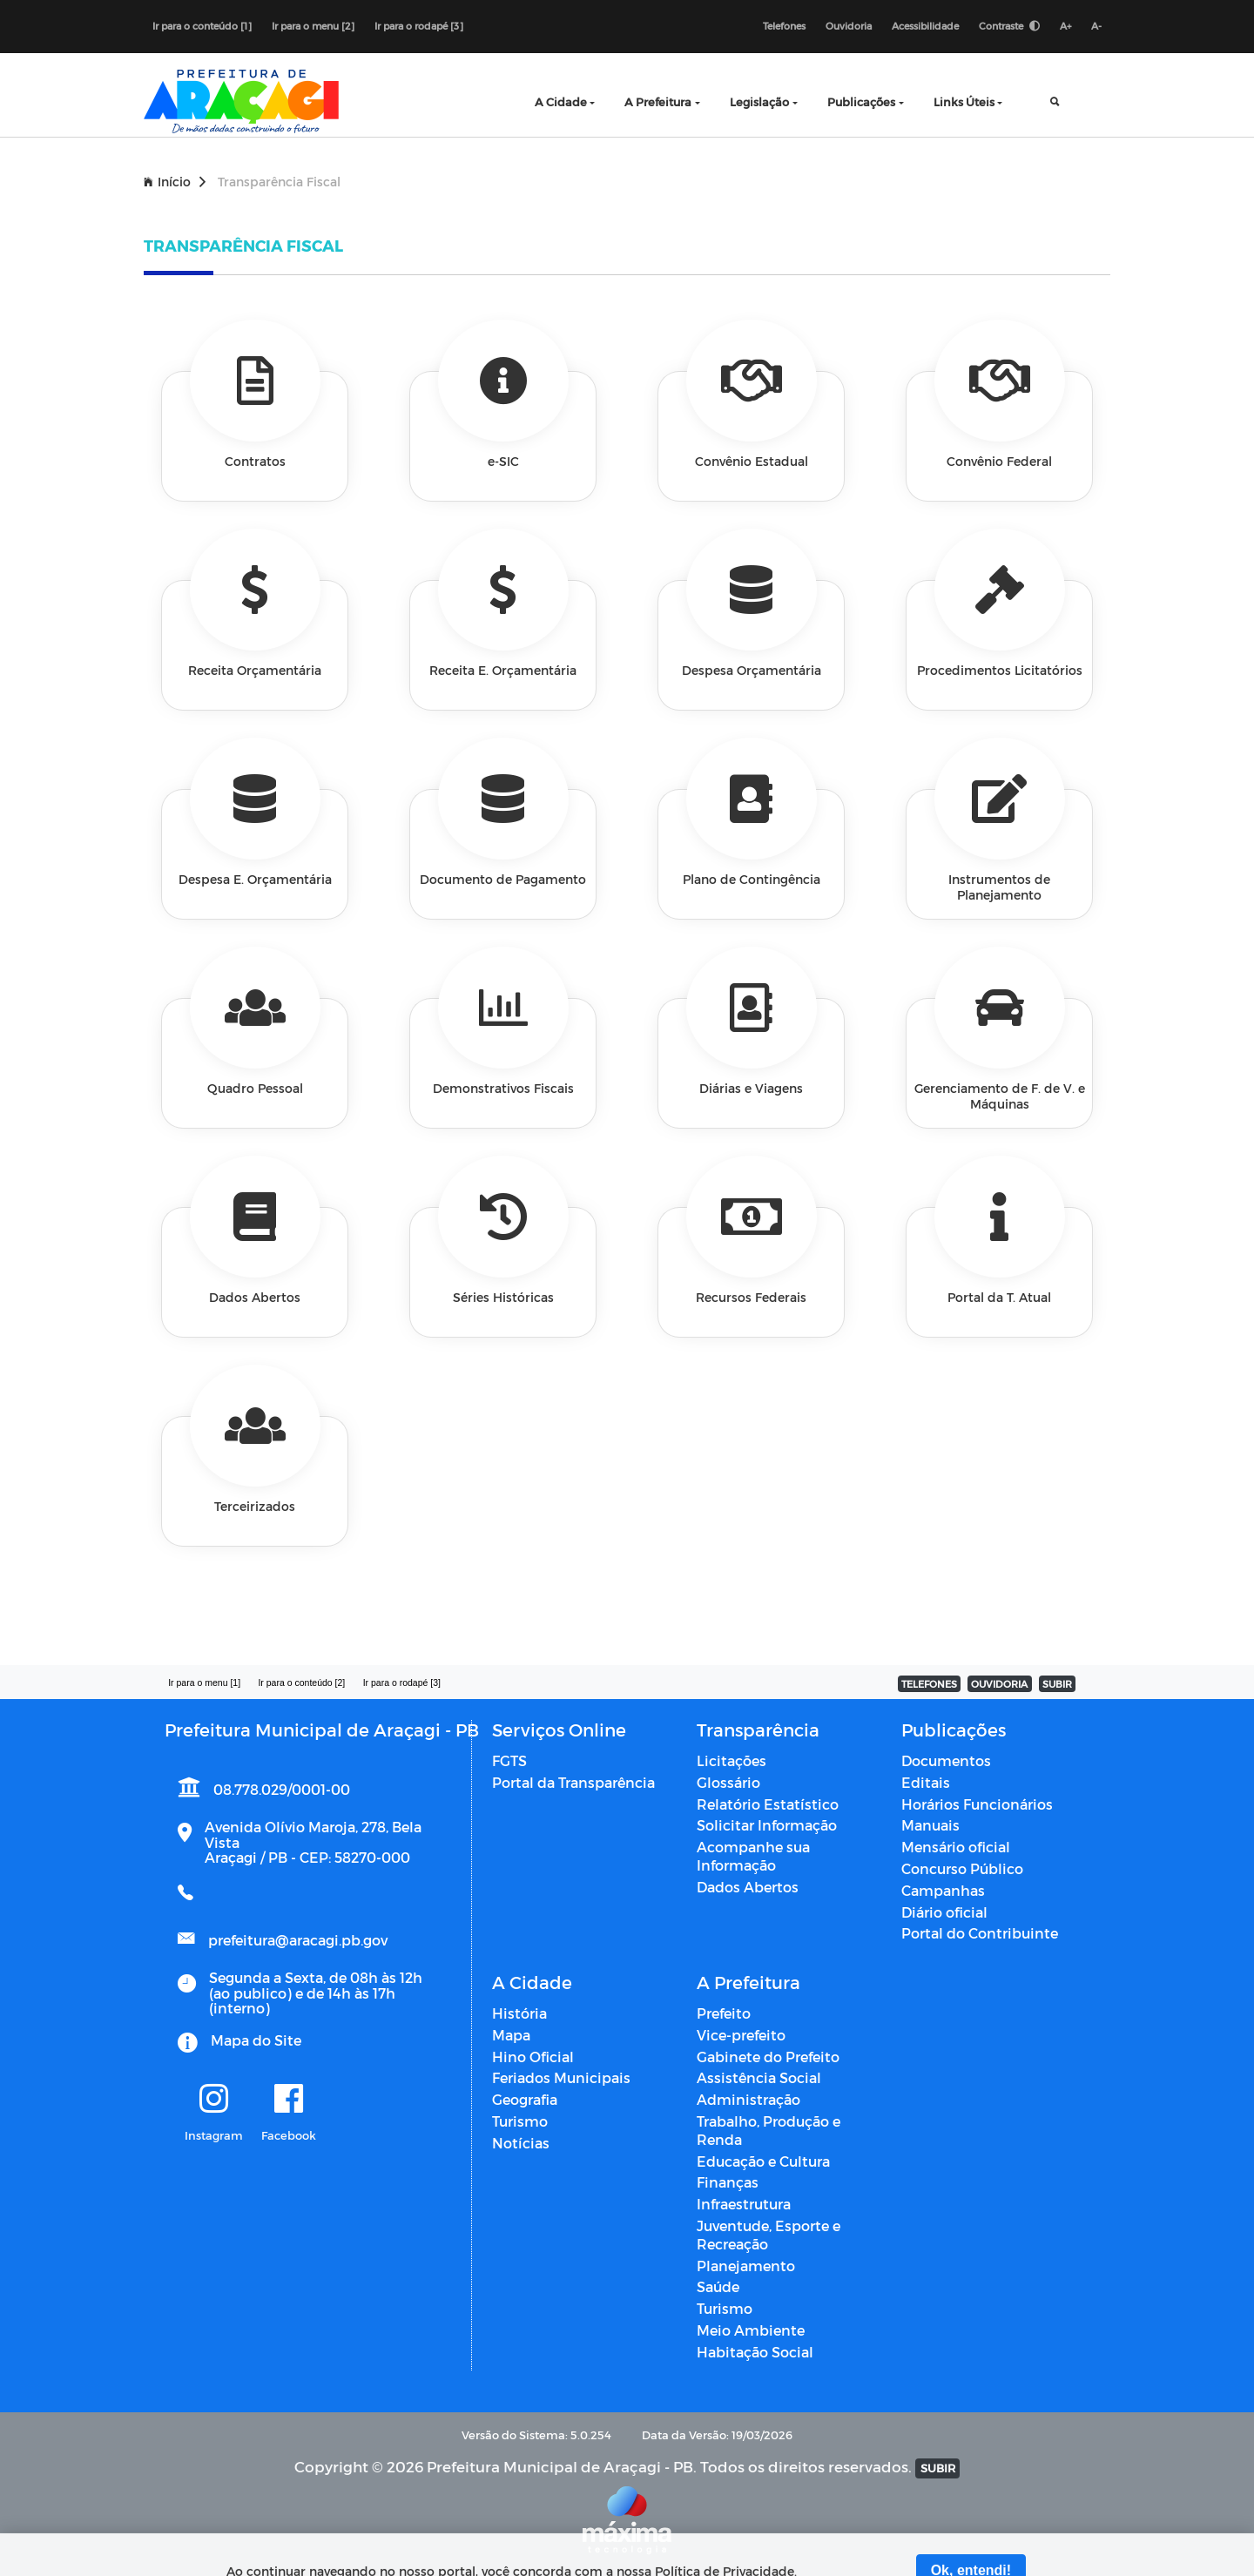 The width and height of the screenshot is (1254, 2576). What do you see at coordinates (768, 2130) in the screenshot?
I see `Trabalho, Produção e Renda` at bounding box center [768, 2130].